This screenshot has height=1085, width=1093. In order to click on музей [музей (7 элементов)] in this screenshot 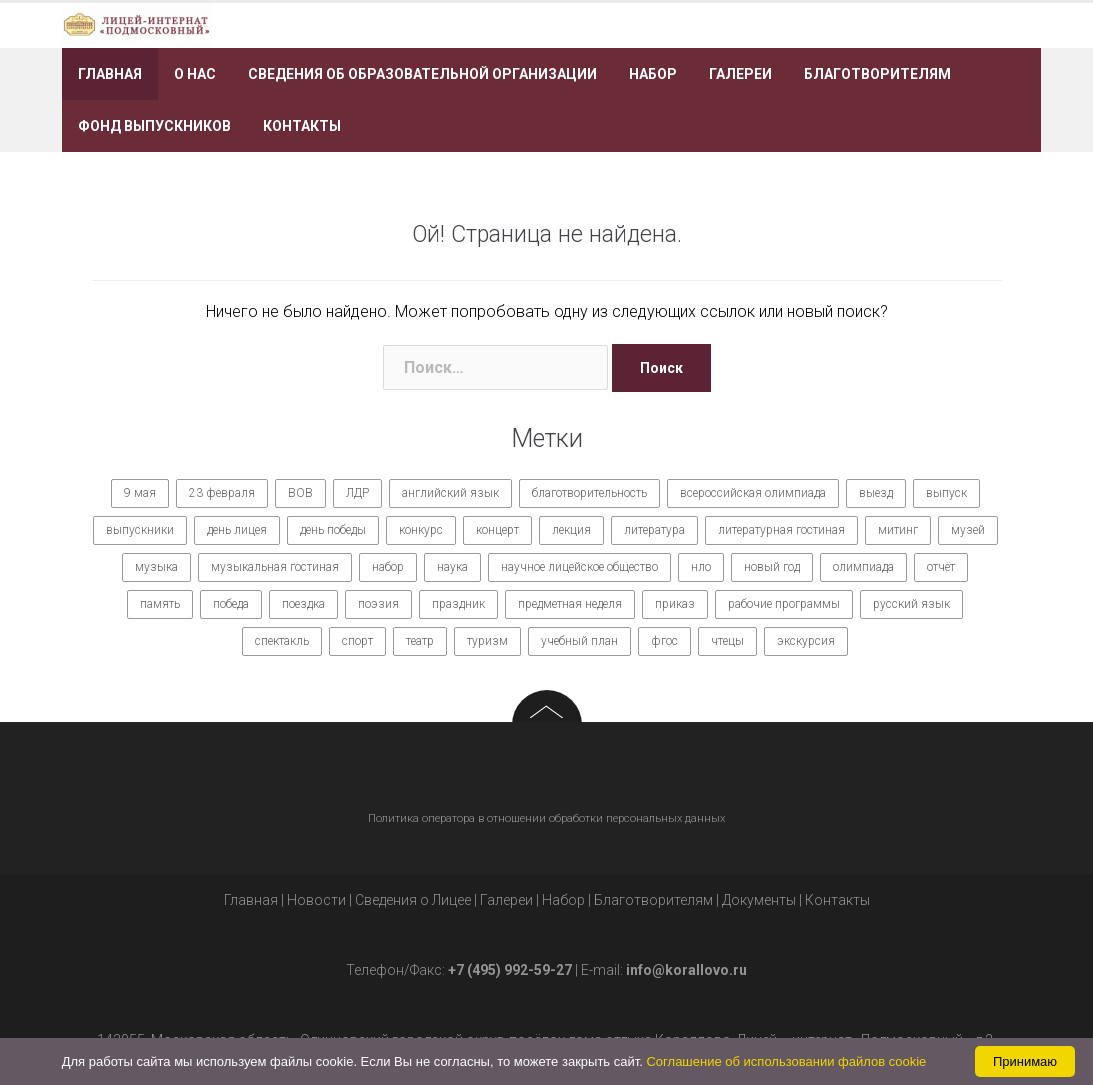, I will do `click(968, 530)`.